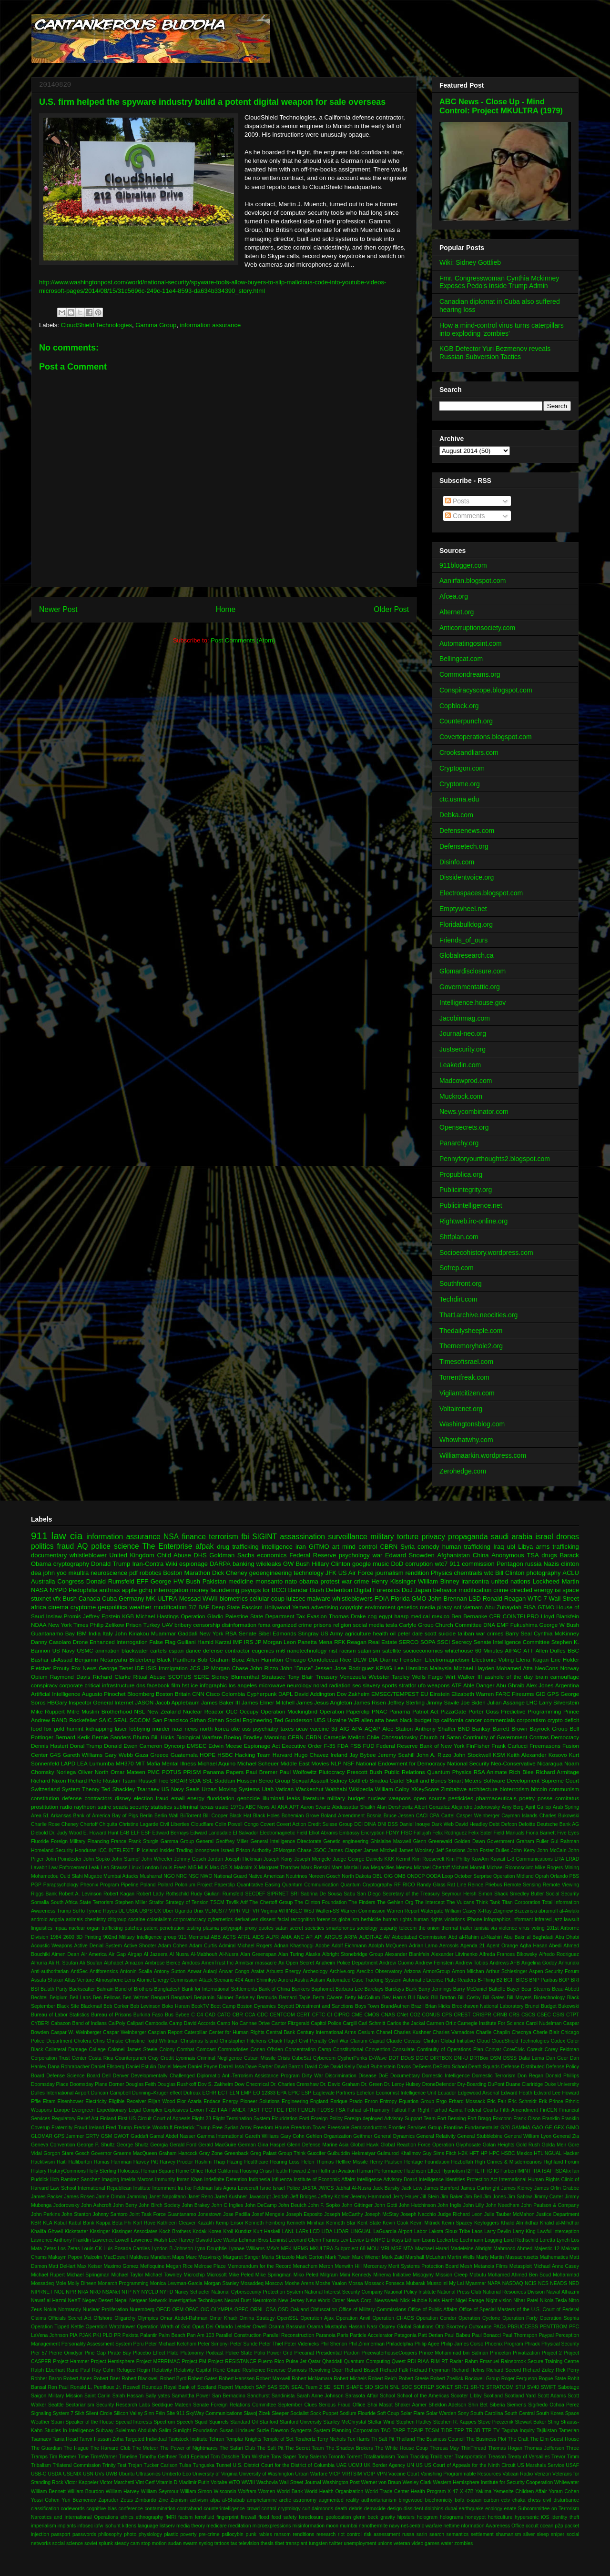 This screenshot has width=610, height=2576. I want to click on nettime, so click(451, 2525).